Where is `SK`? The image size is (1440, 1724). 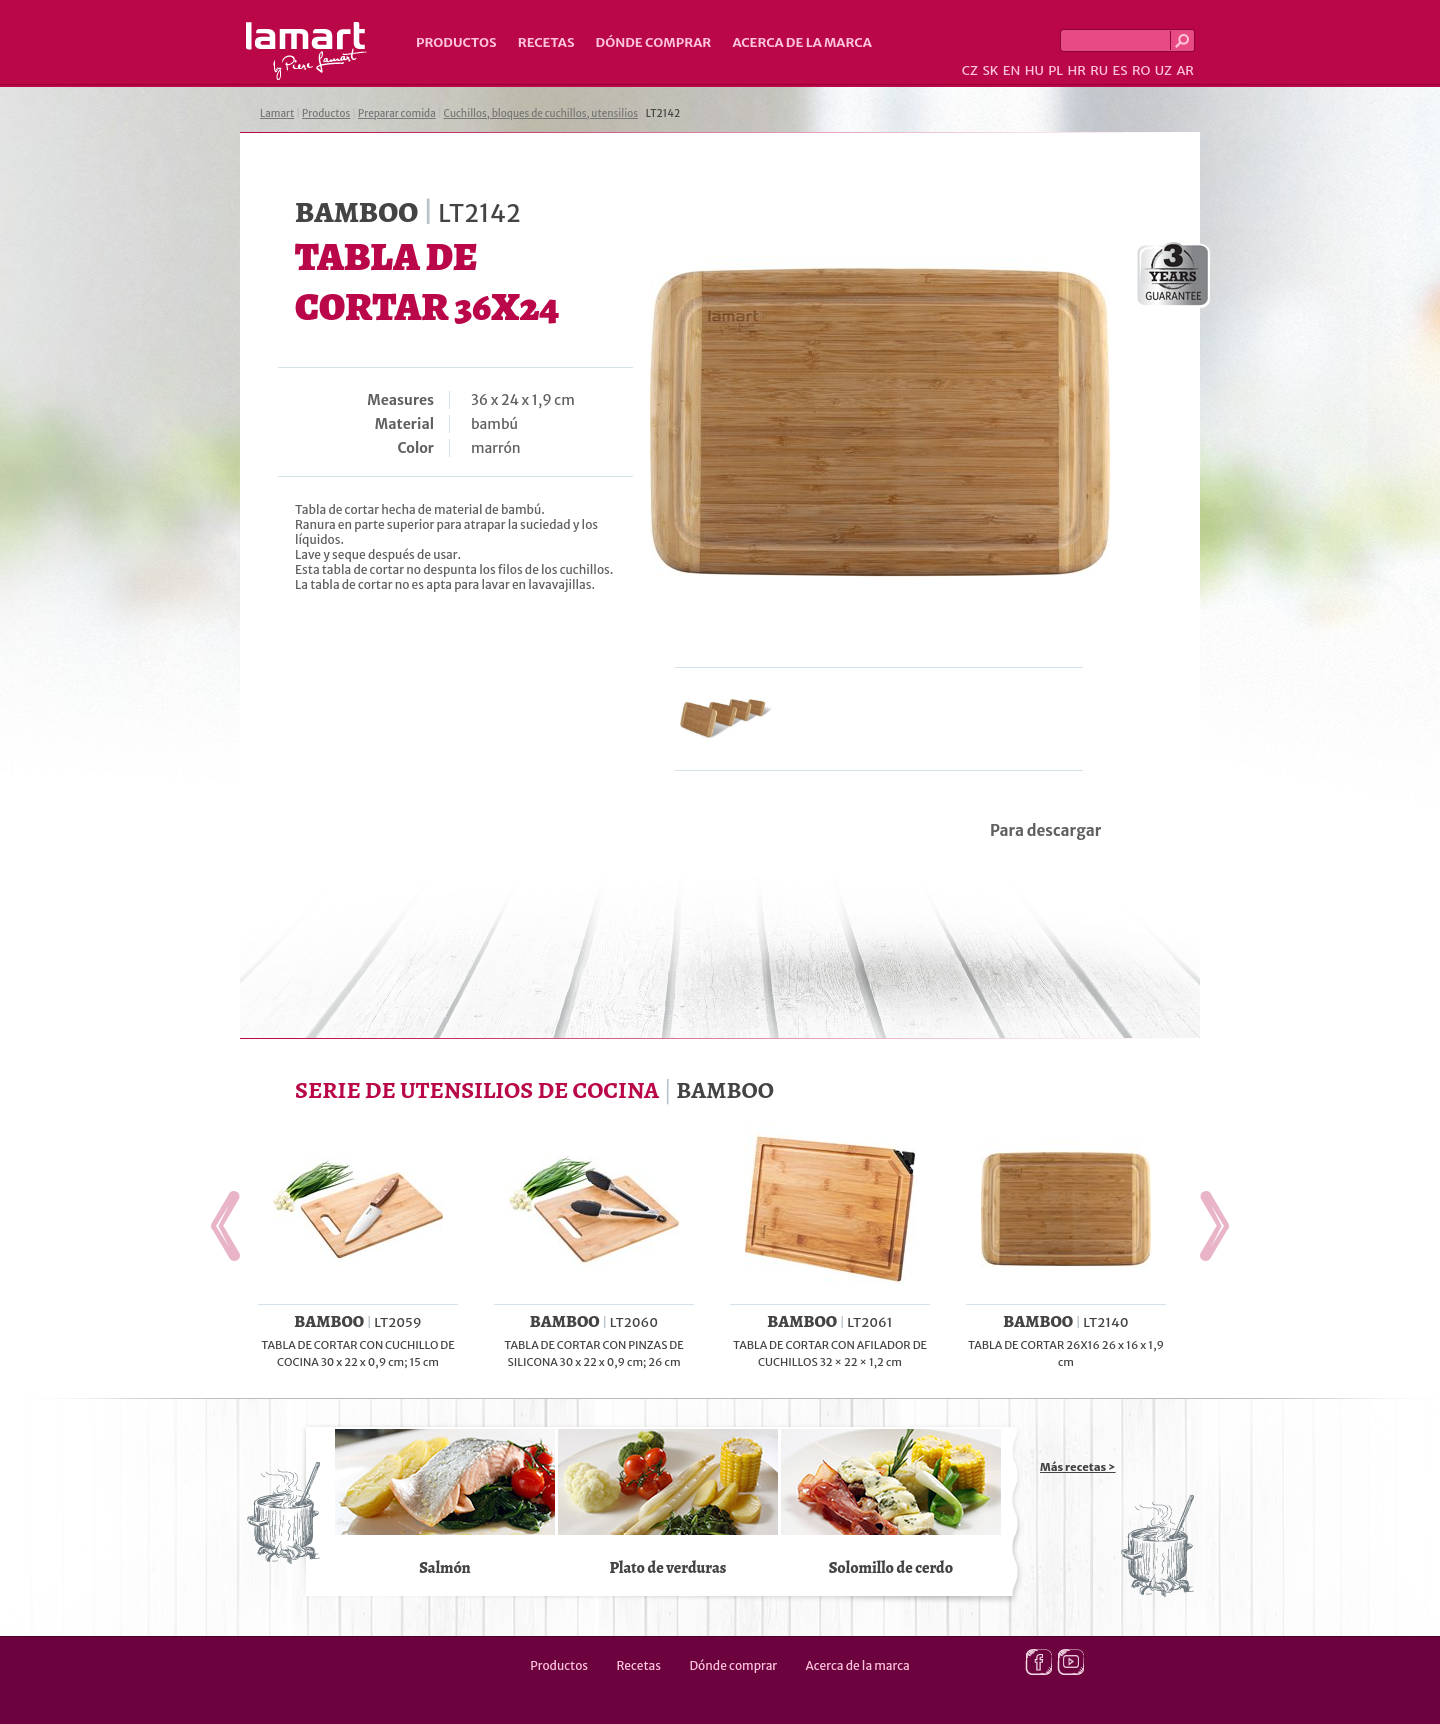 SK is located at coordinates (990, 70).